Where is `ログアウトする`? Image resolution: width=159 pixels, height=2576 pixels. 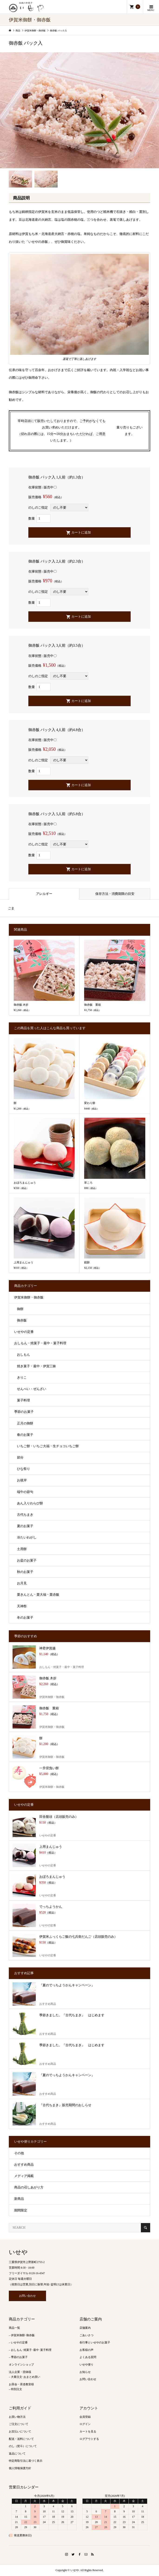 ログアウトする is located at coordinates (89, 2439).